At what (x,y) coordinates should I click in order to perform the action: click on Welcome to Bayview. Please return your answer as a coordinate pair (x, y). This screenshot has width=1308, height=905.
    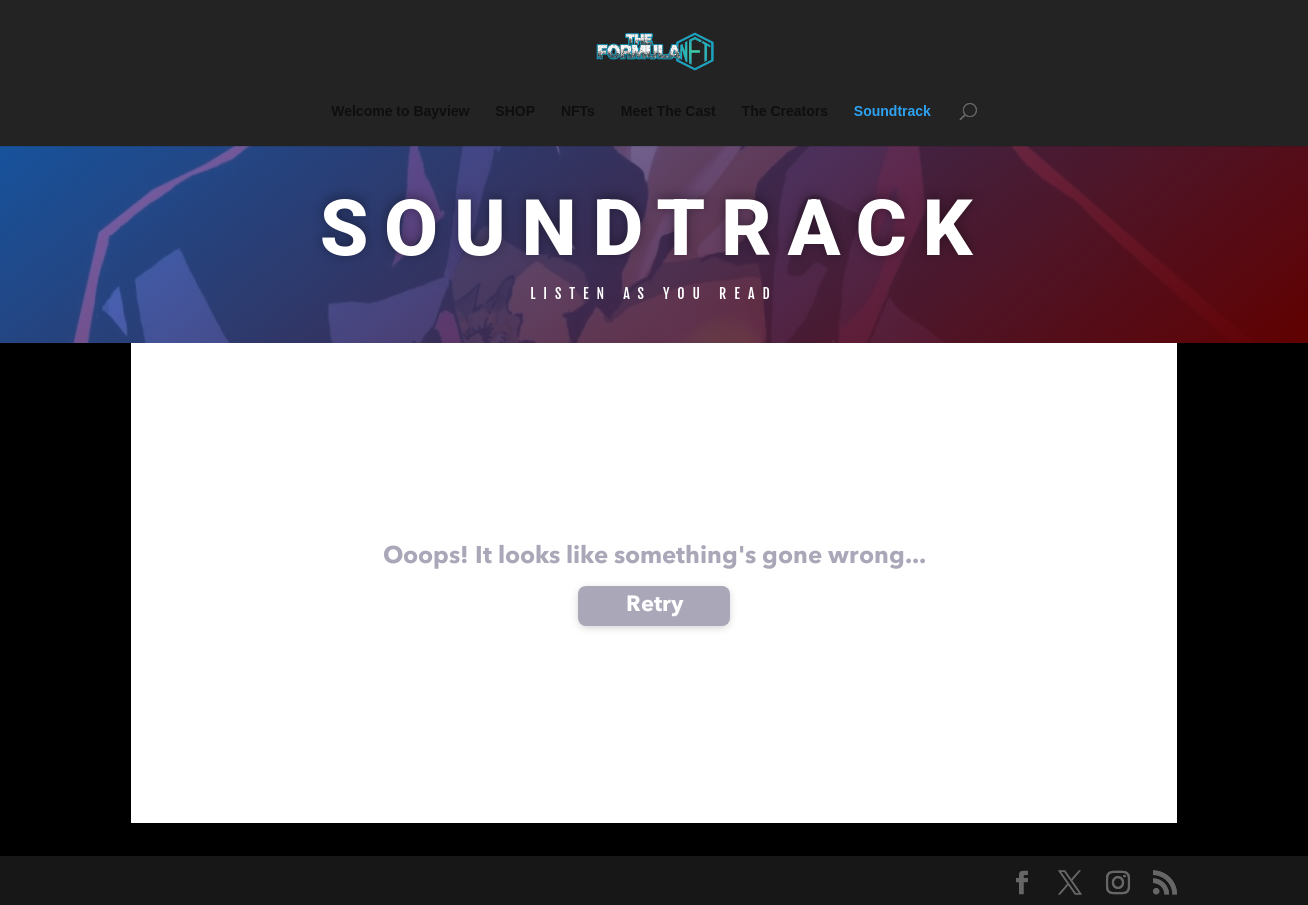
    Looking at the image, I should click on (400, 111).